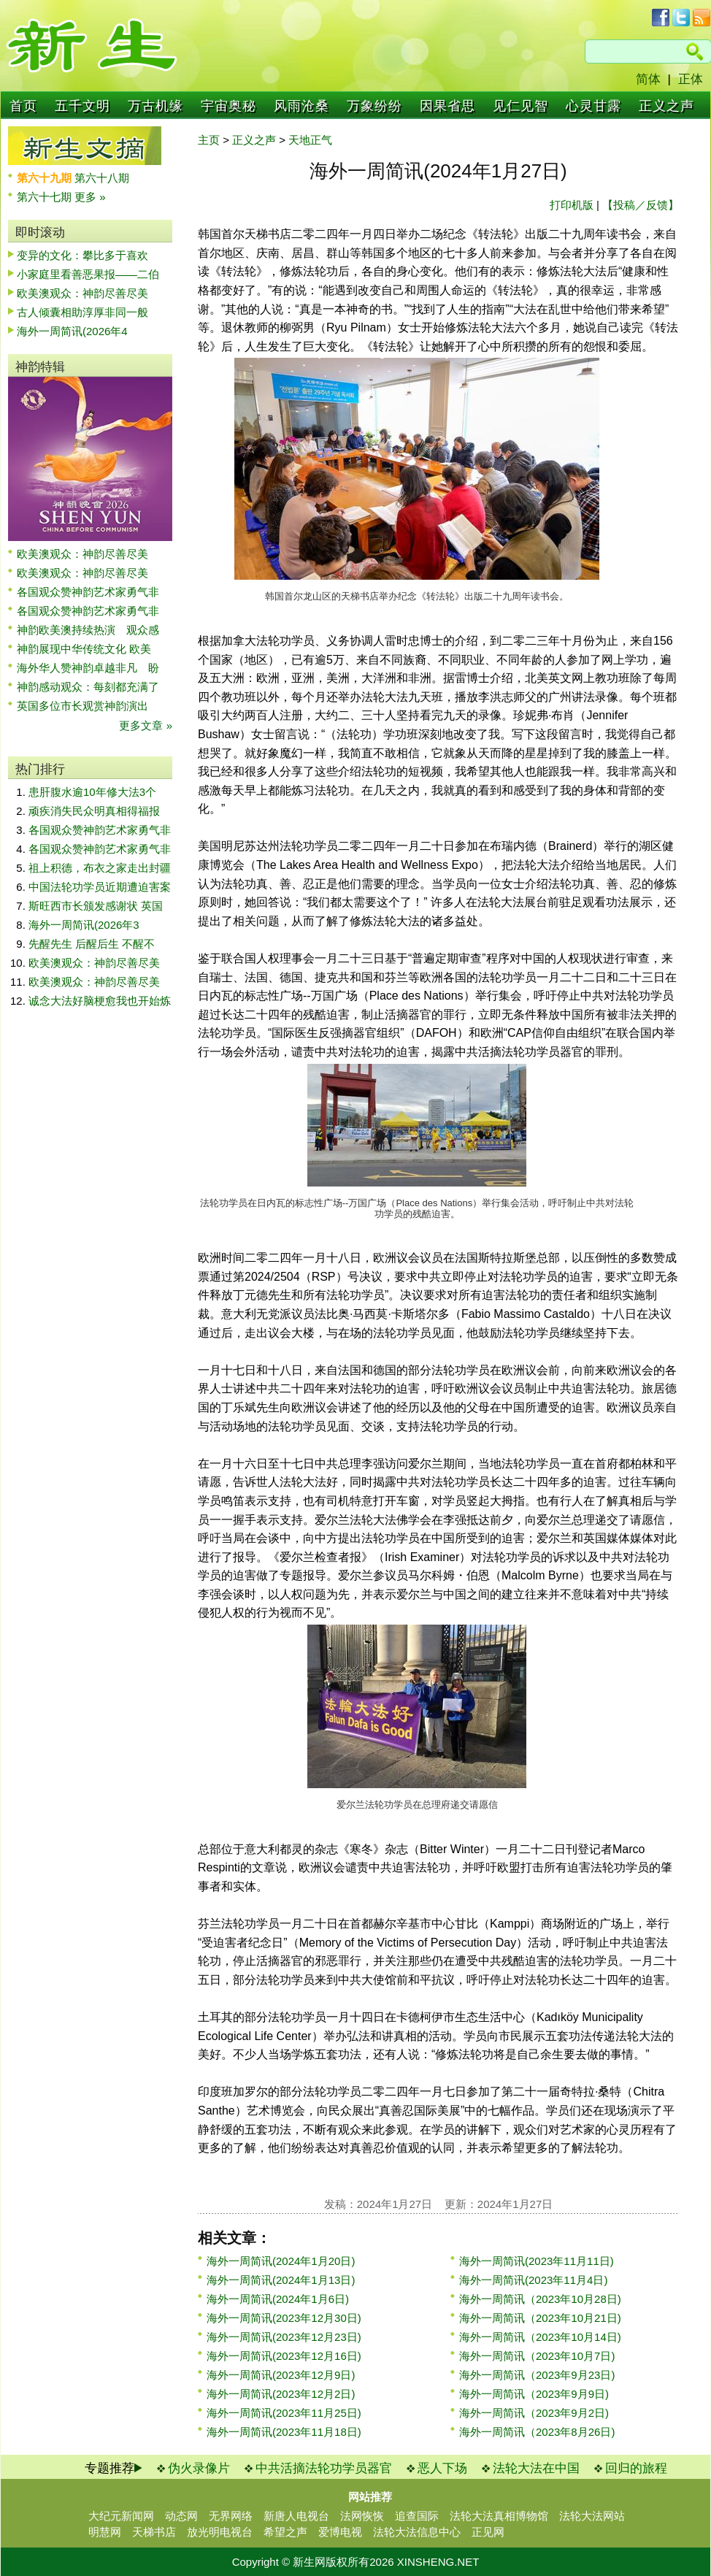 The height and width of the screenshot is (2576, 711). What do you see at coordinates (45, 197) in the screenshot?
I see `第六十七期` at bounding box center [45, 197].